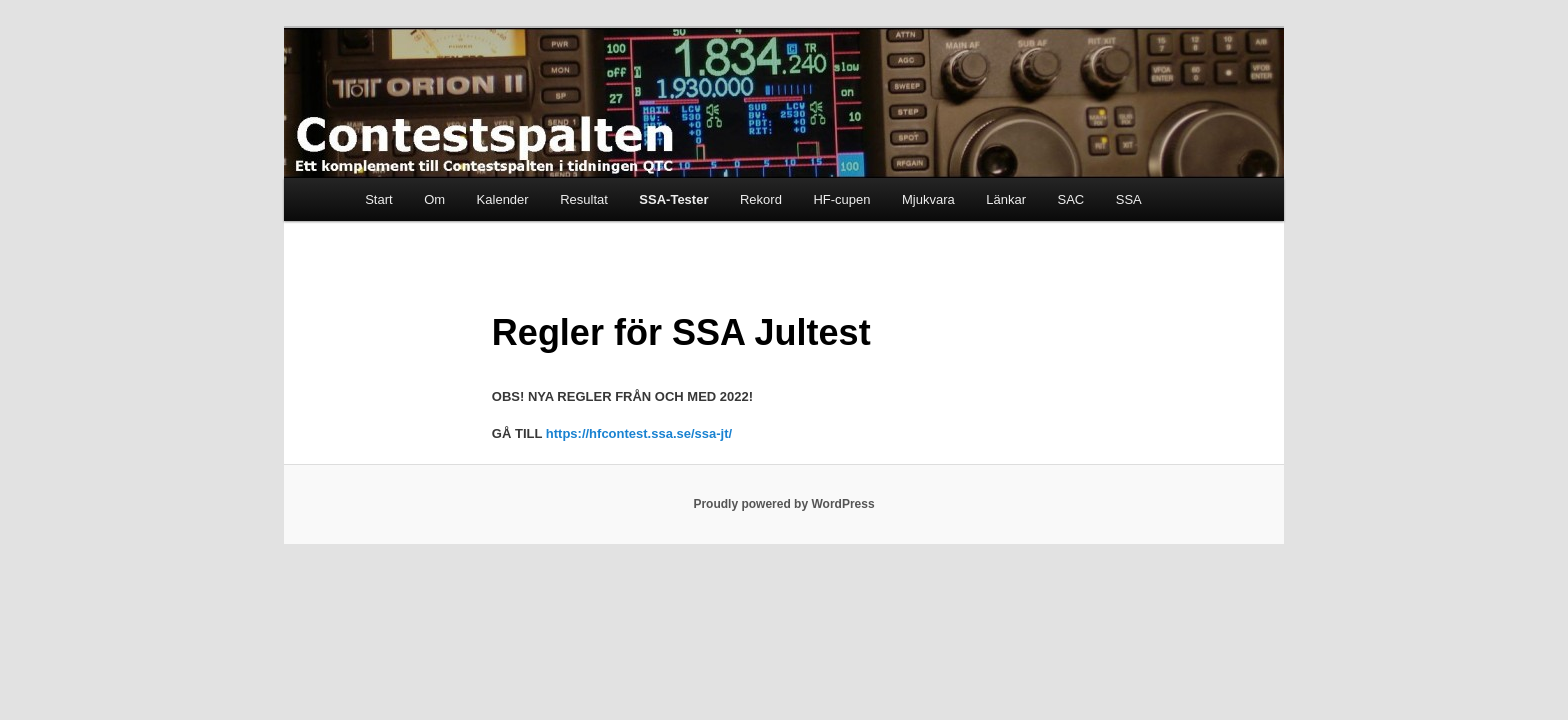  What do you see at coordinates (378, 199) in the screenshot?
I see `Start` at bounding box center [378, 199].